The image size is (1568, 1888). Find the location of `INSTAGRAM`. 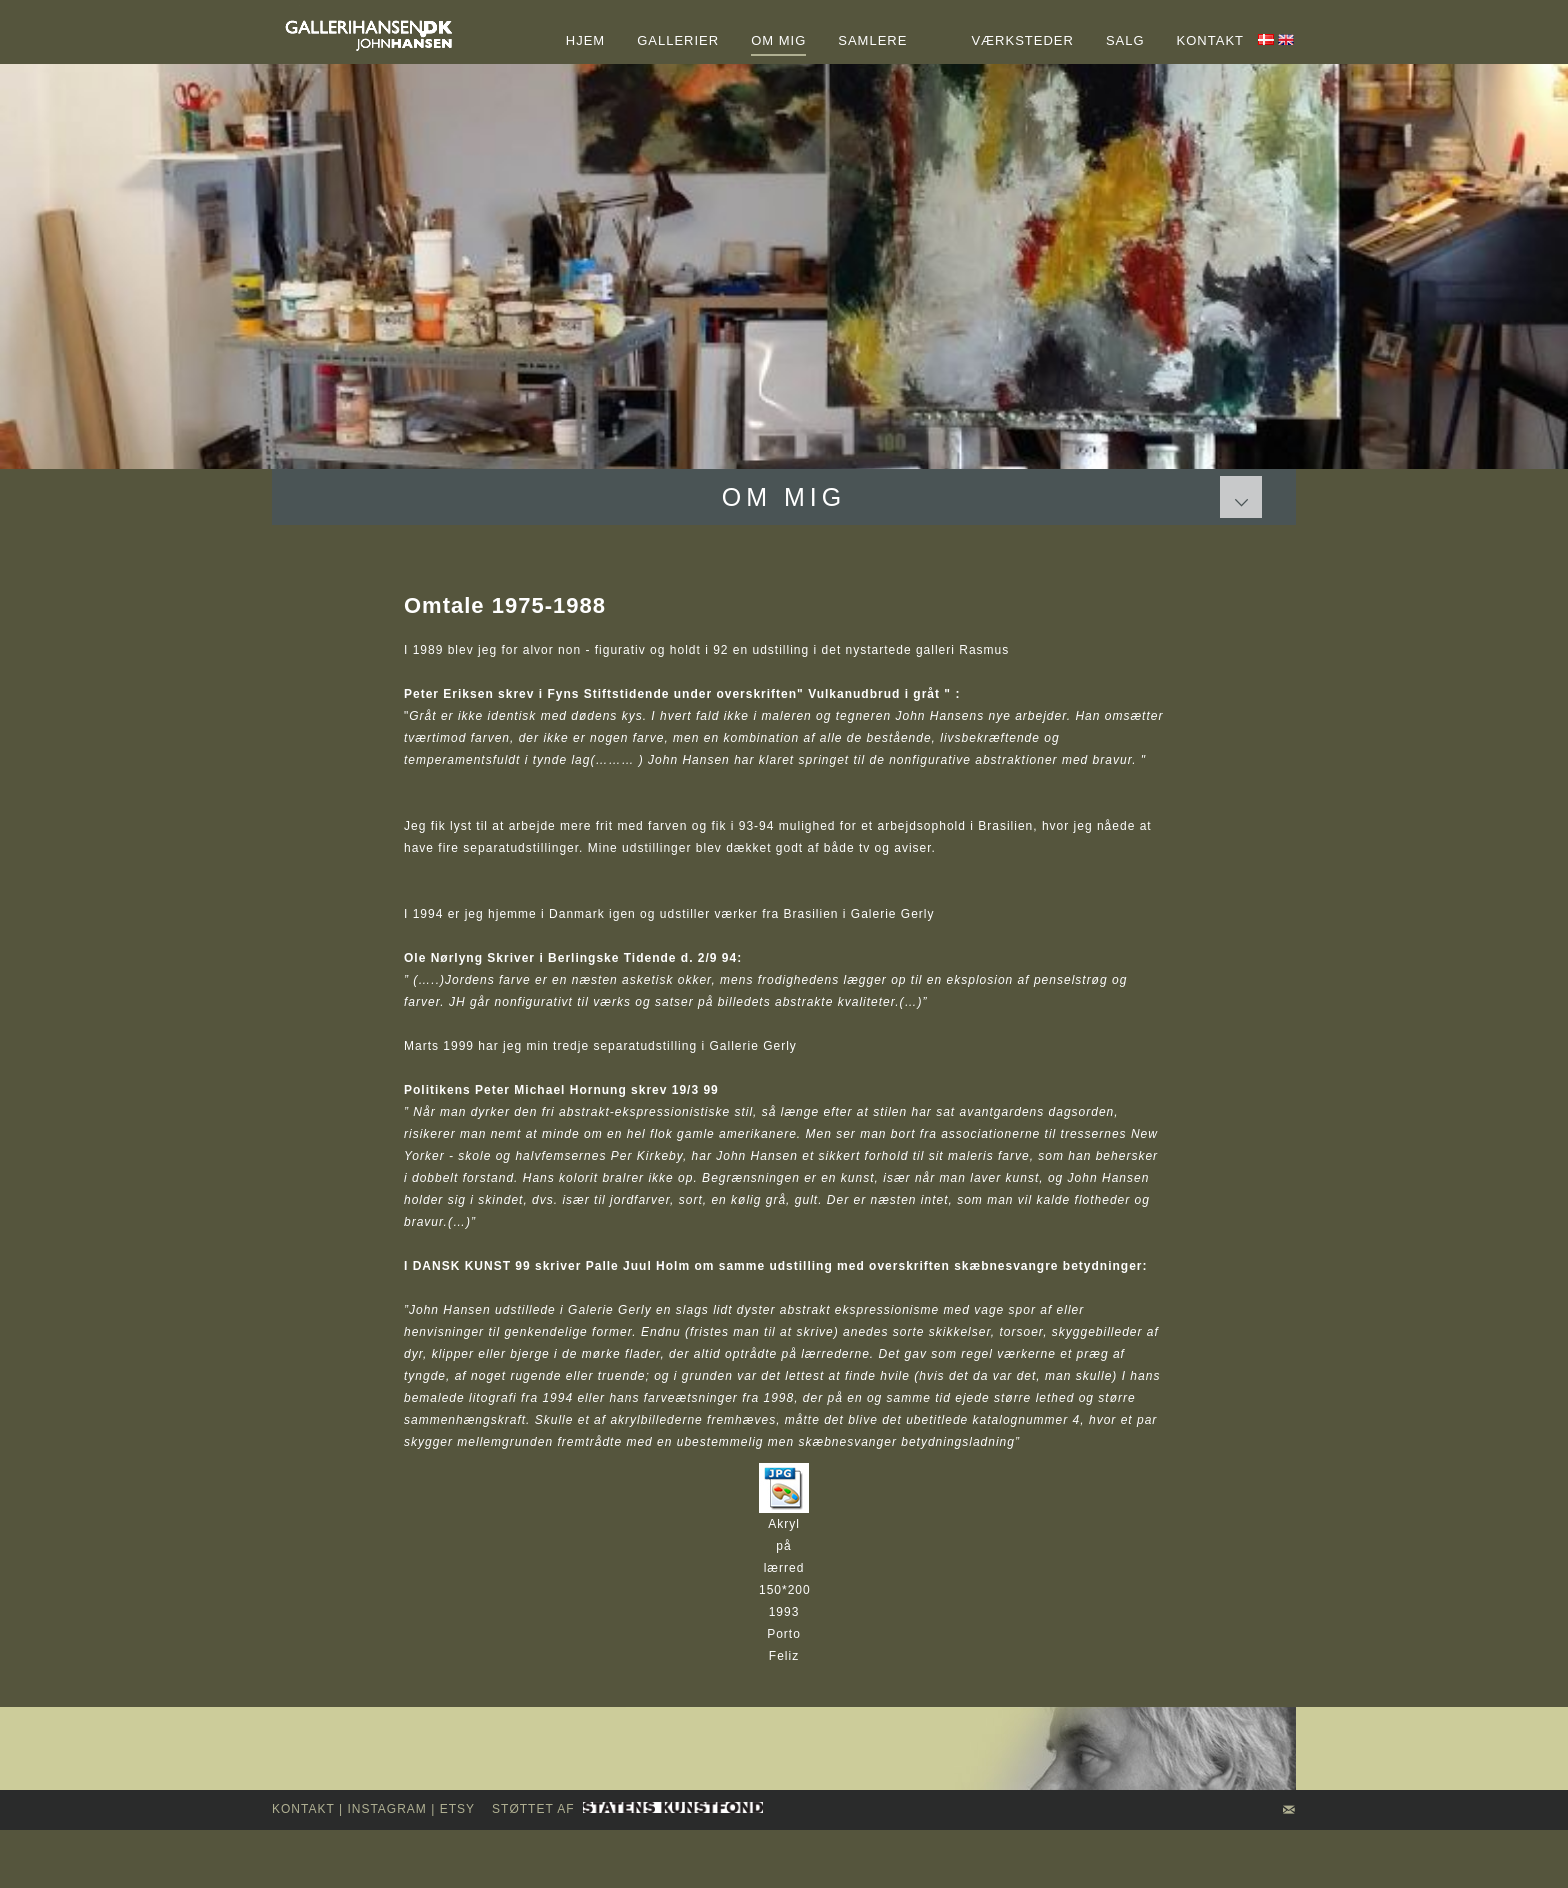

INSTAGRAM is located at coordinates (386, 1809).